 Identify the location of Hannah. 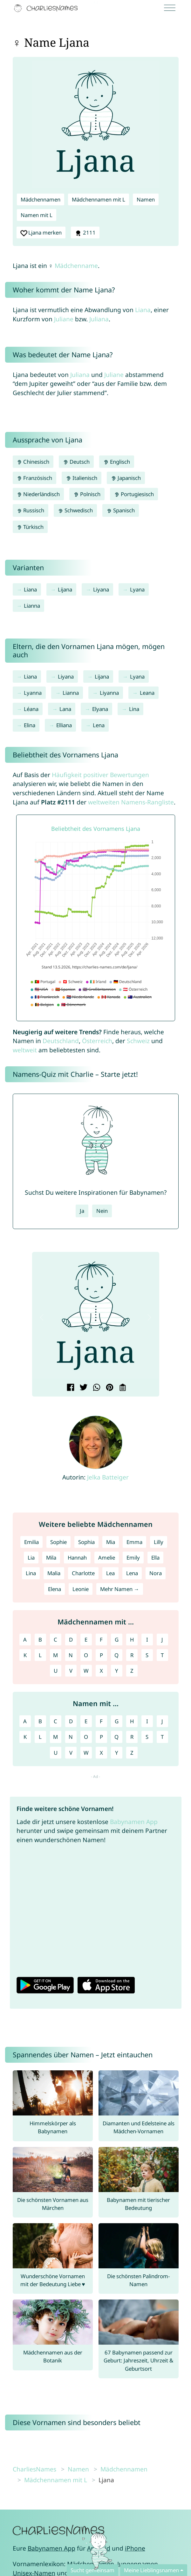
(77, 1557).